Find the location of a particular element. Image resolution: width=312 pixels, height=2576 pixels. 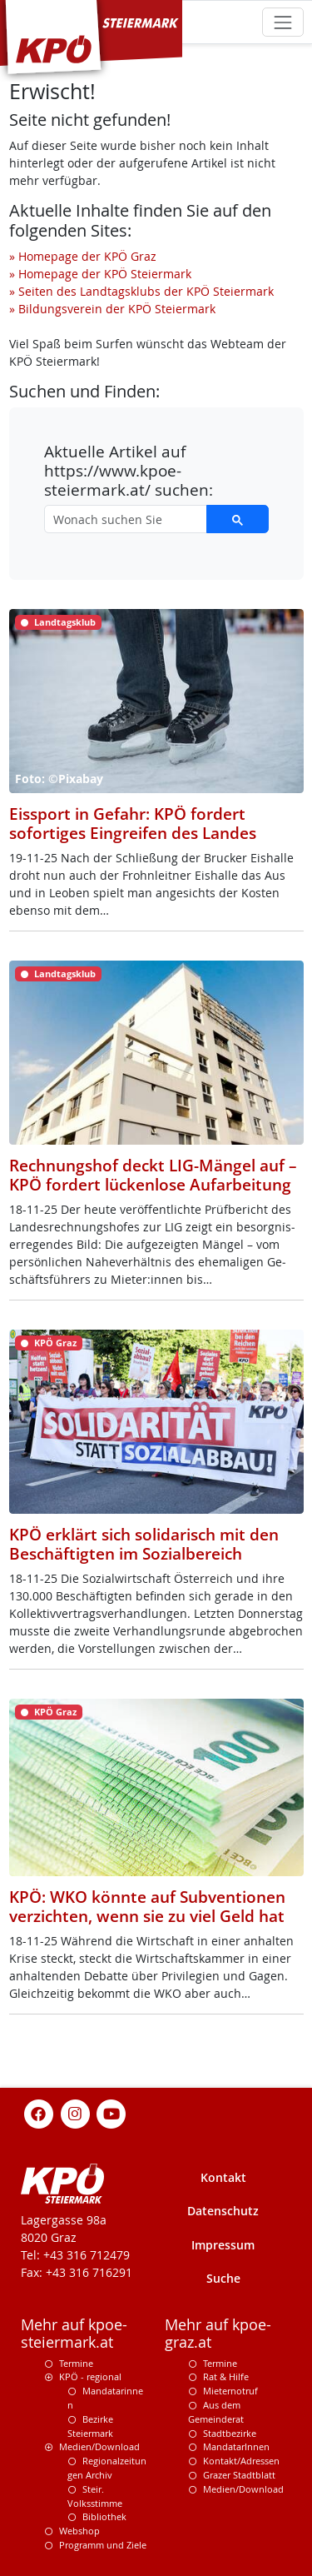

KPÖ - regional is located at coordinates (90, 2376).